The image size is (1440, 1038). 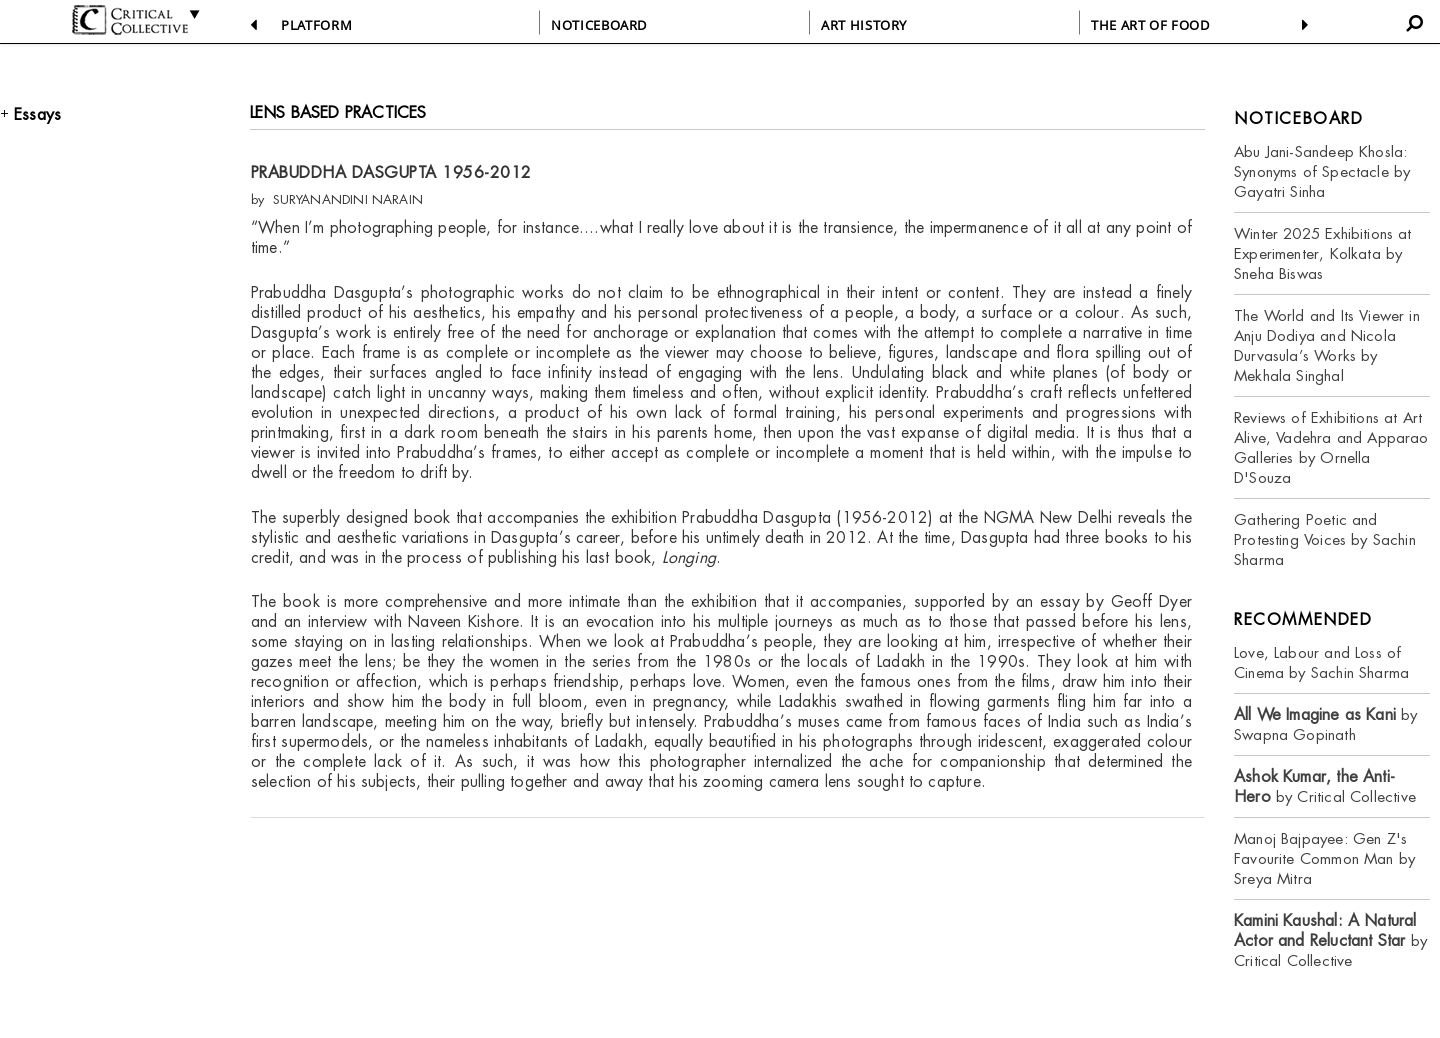 I want to click on Reviews of Exhibitions at Art Alive, Vadehra and Apparao Galleries by Ornella D'Souza, so click(x=1331, y=447).